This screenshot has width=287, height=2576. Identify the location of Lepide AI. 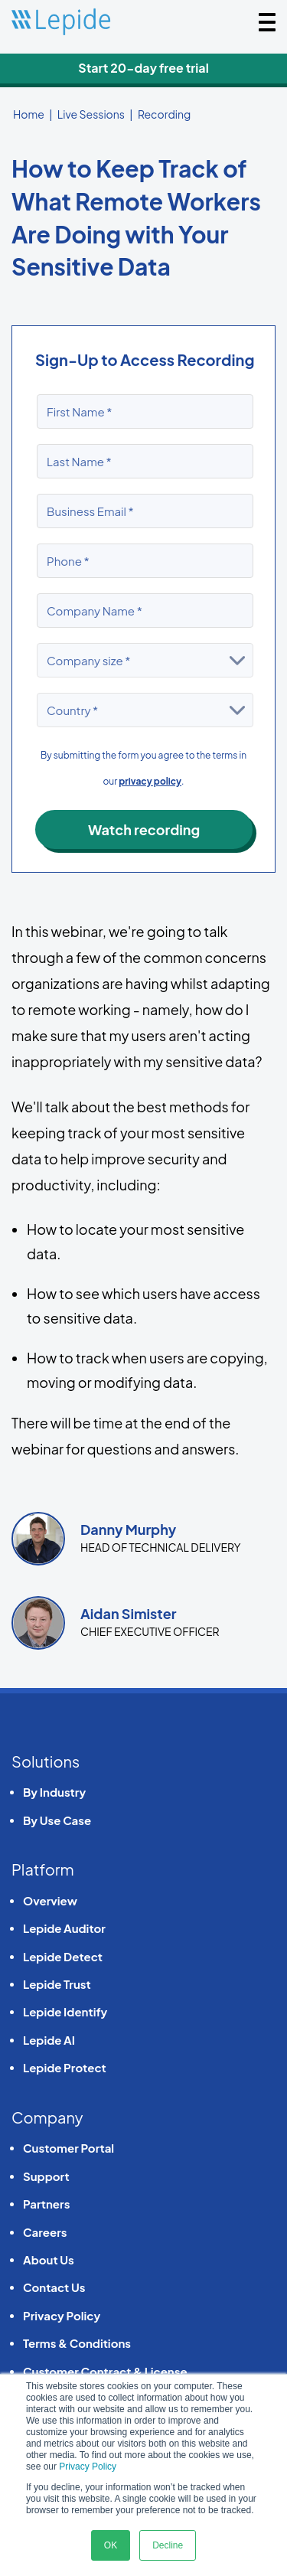
(49, 2039).